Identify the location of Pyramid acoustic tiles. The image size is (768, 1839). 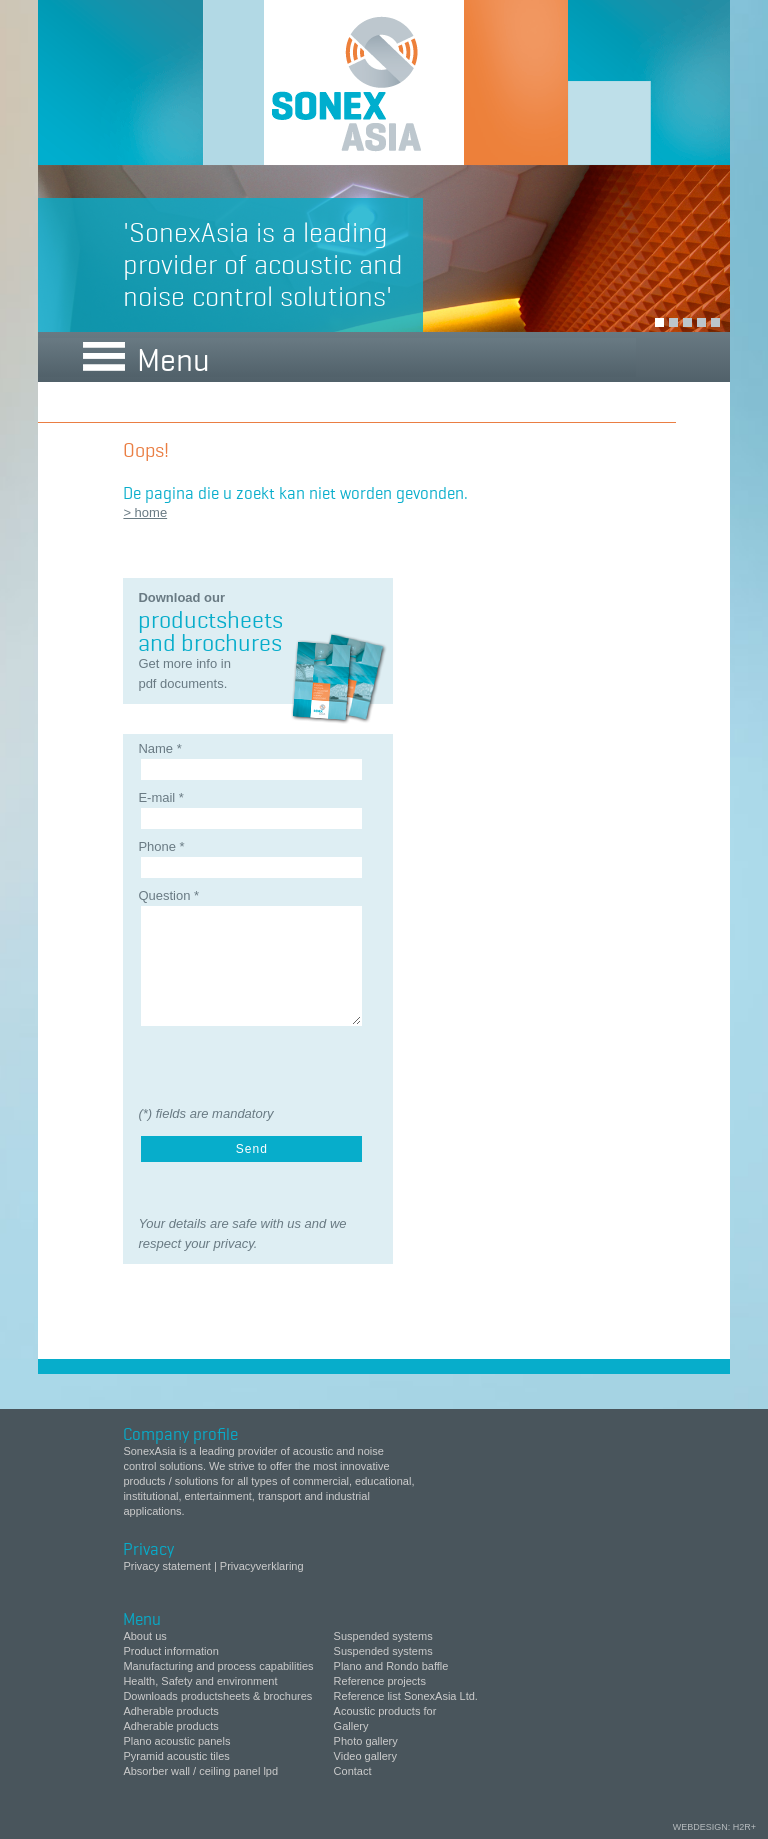
(176, 1756).